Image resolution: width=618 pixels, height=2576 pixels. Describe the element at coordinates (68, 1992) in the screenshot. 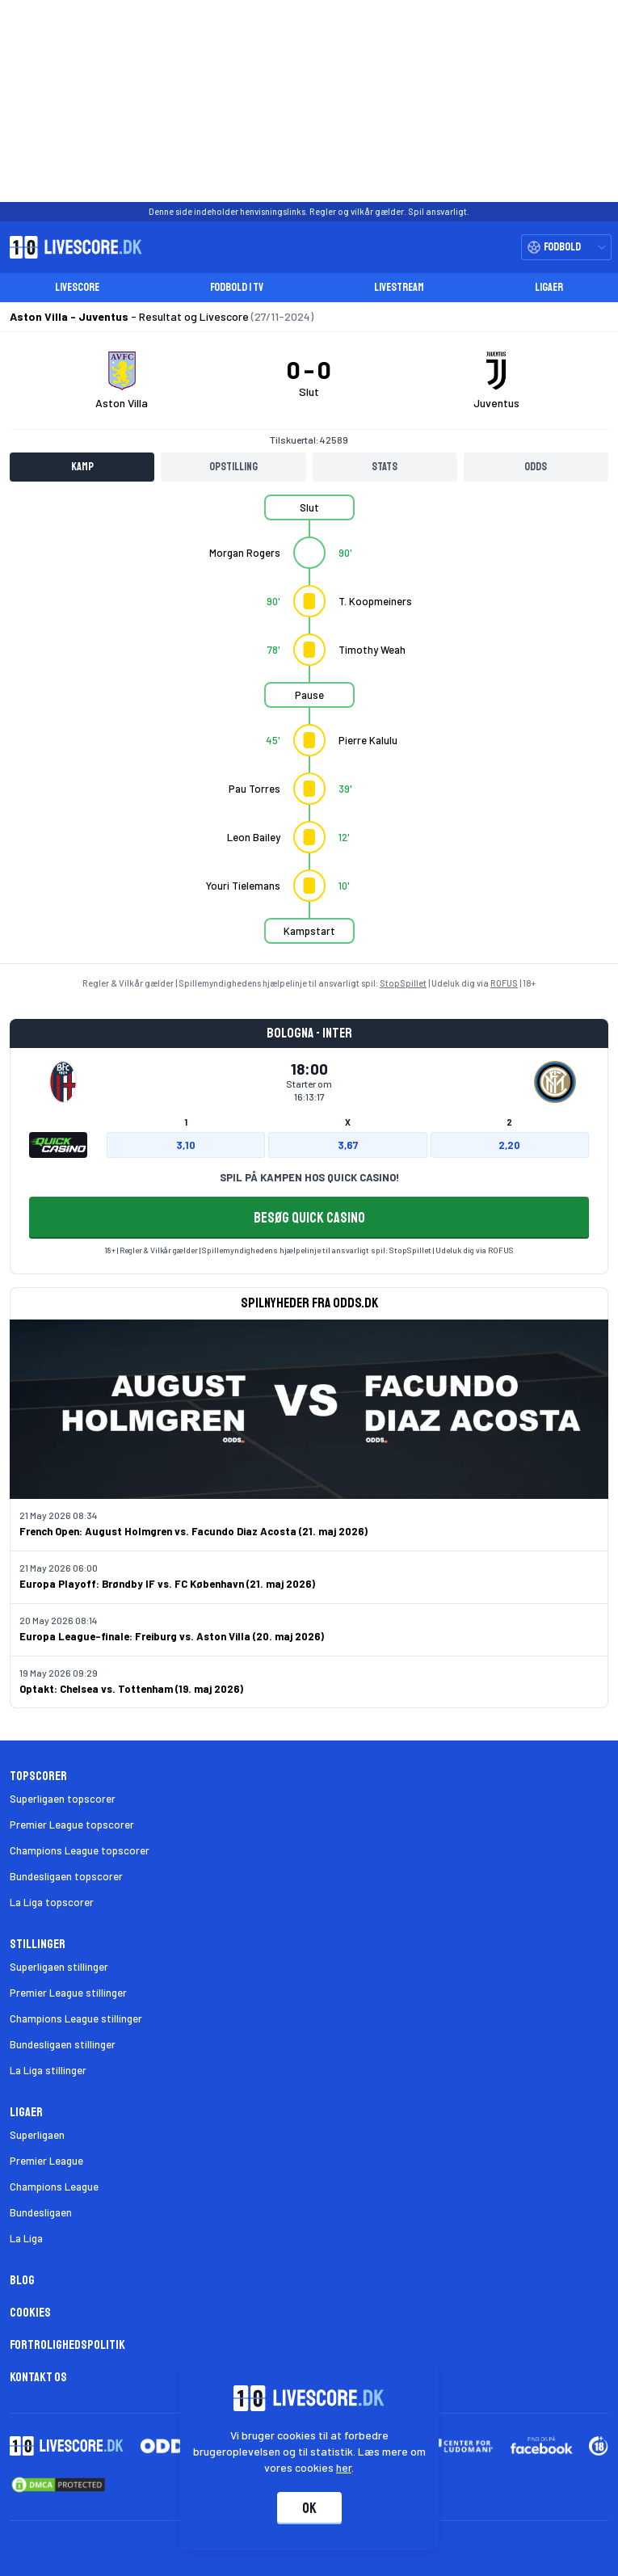

I see `Premier League stillinger` at that location.